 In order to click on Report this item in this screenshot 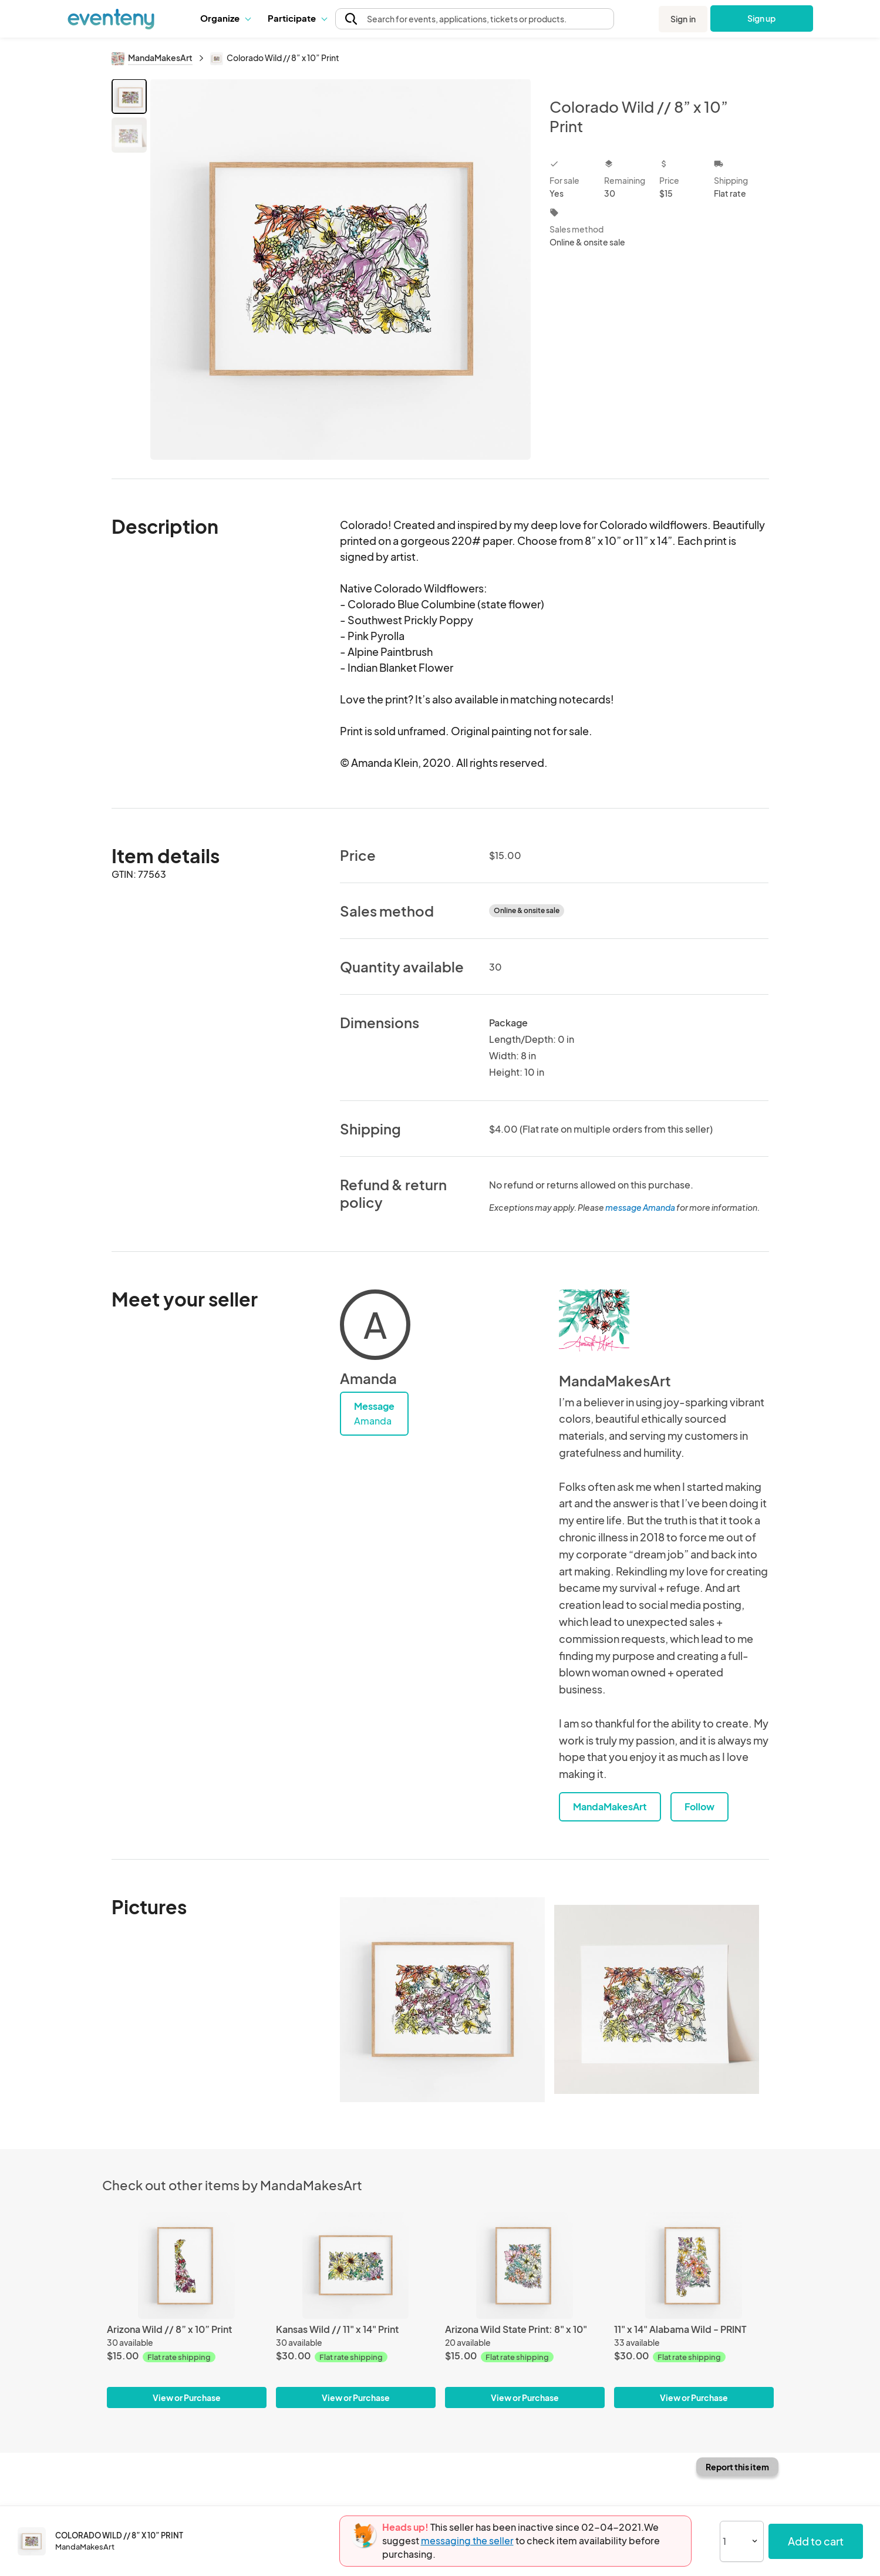, I will do `click(737, 2466)`.